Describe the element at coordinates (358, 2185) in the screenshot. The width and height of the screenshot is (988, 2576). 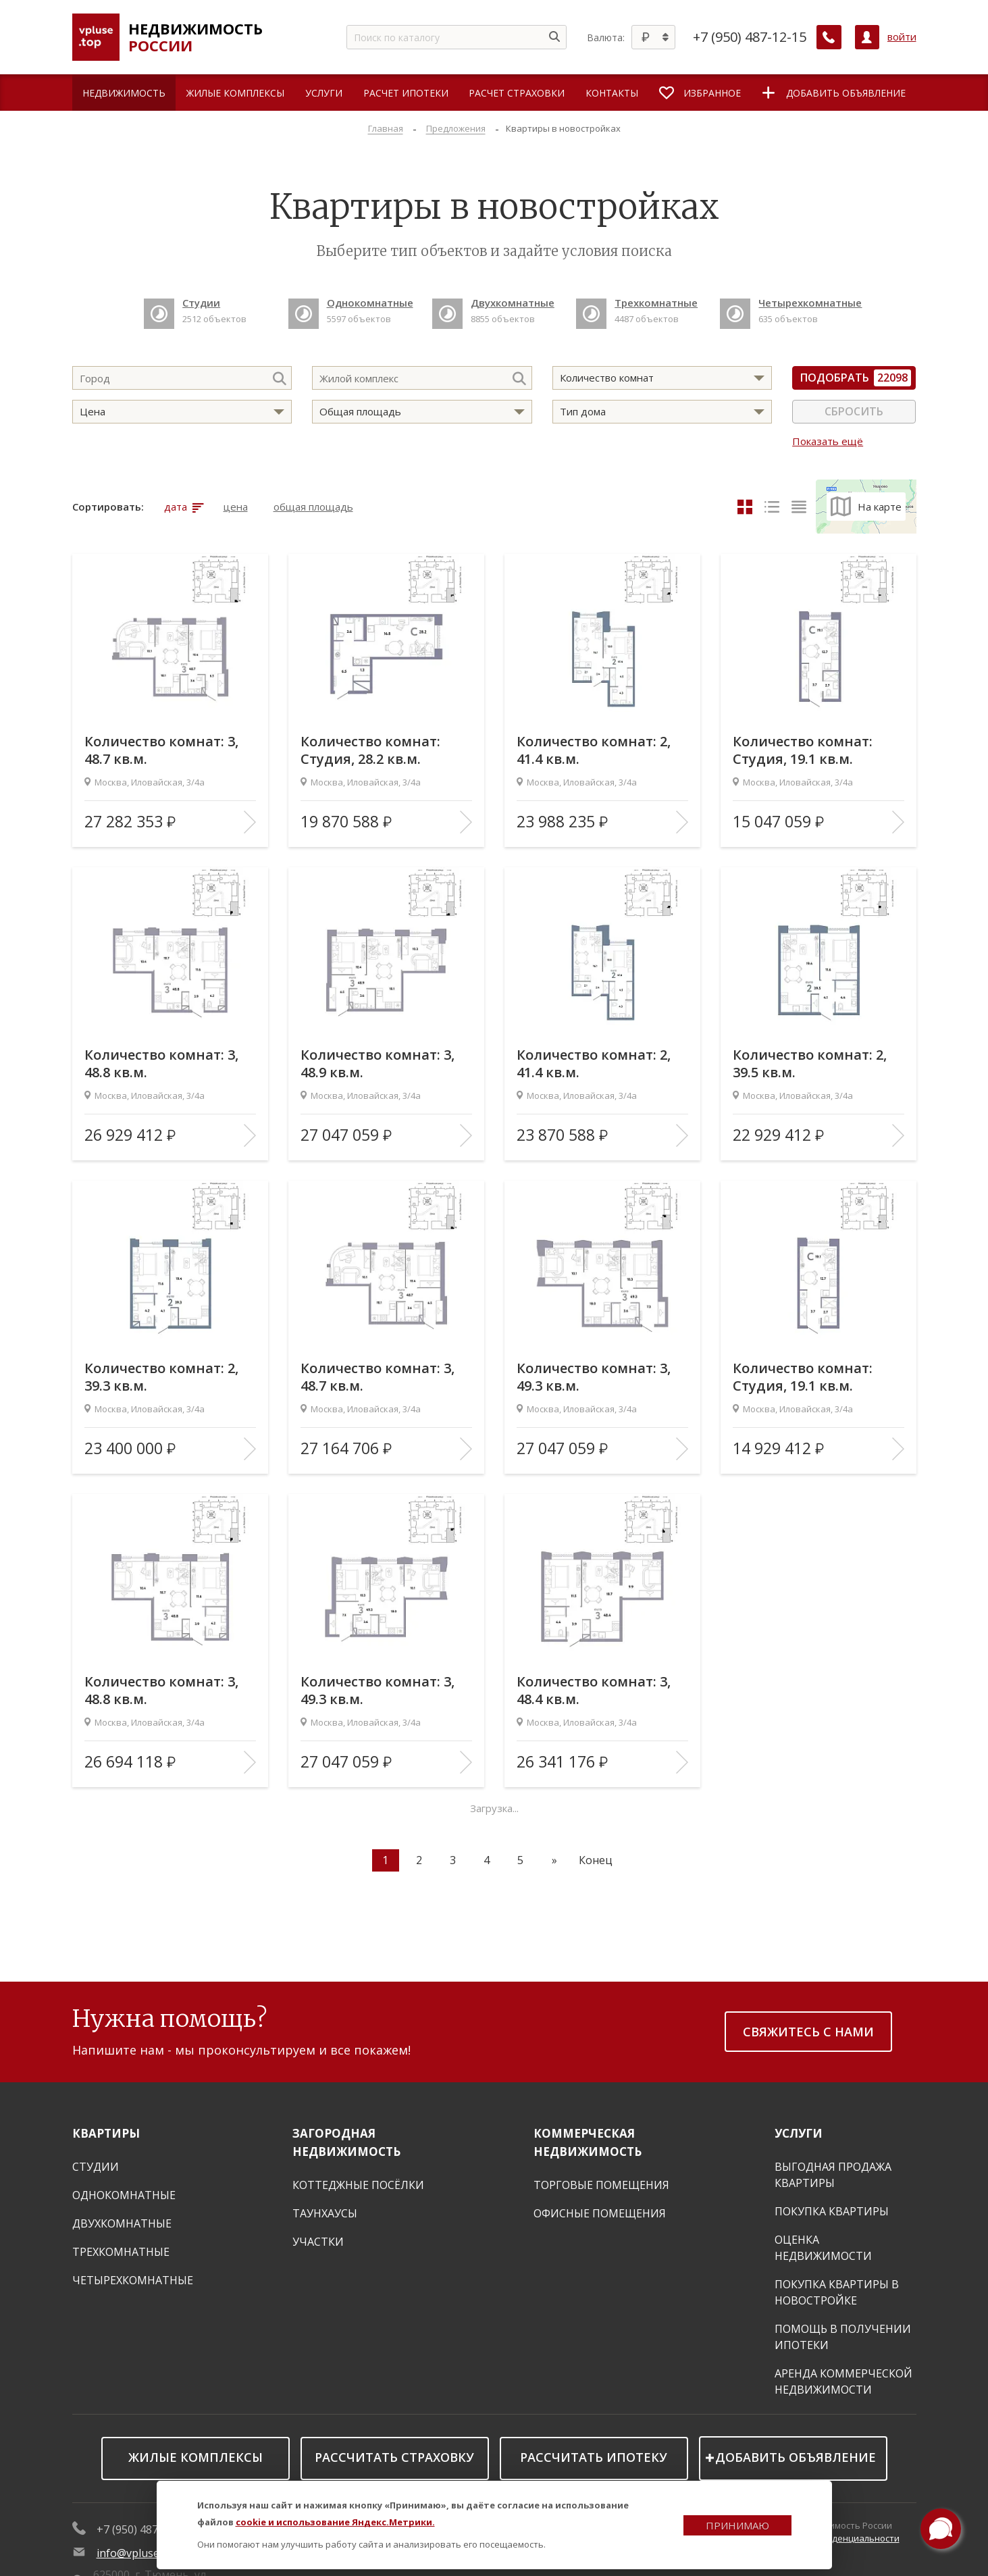
I see `Коттеджные посёлки` at that location.